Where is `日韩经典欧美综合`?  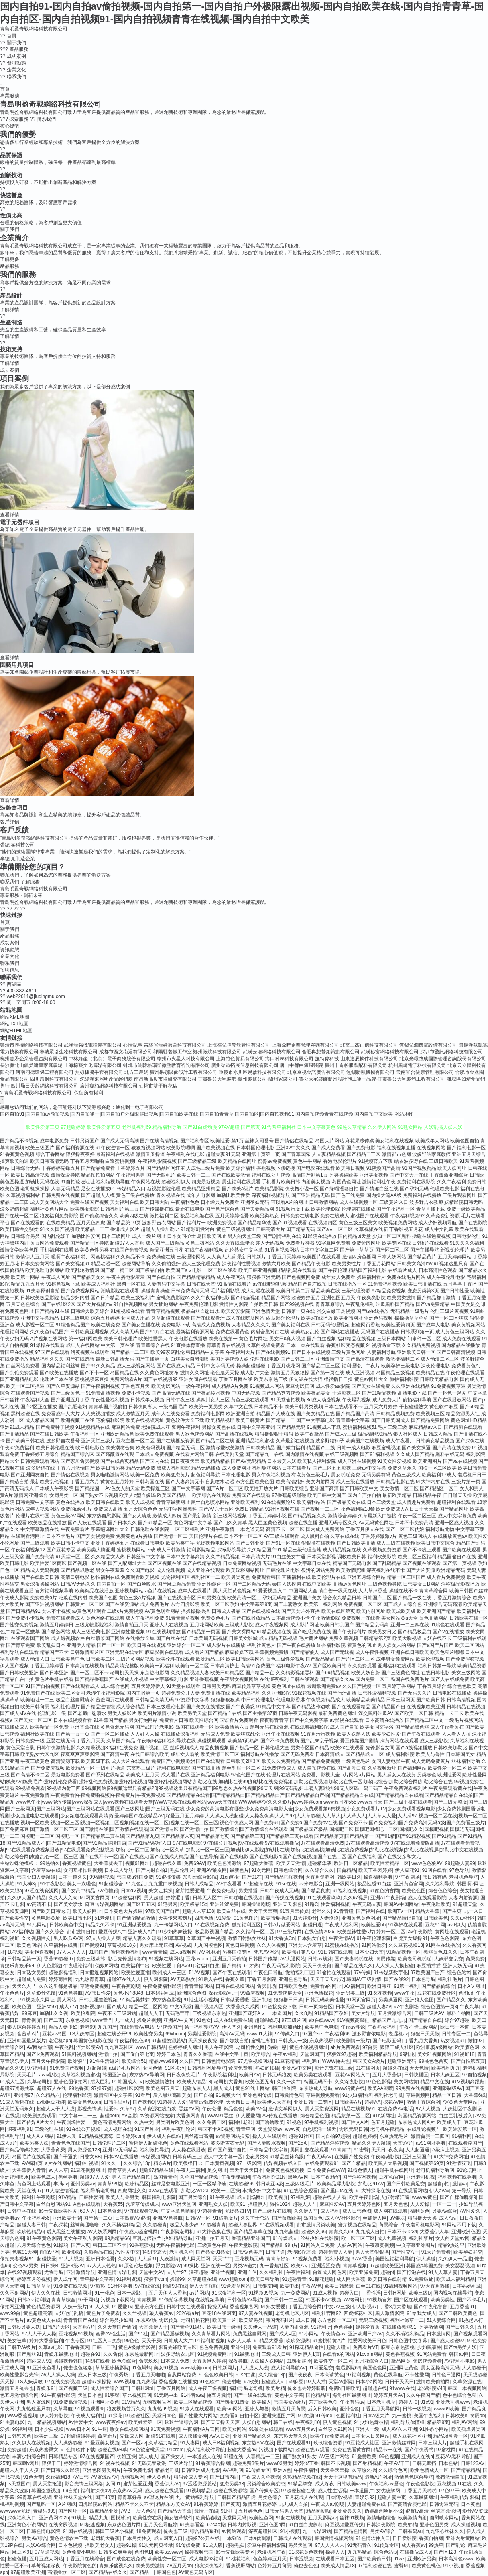 日韩经典欧美综合 is located at coordinates (90, 1311).